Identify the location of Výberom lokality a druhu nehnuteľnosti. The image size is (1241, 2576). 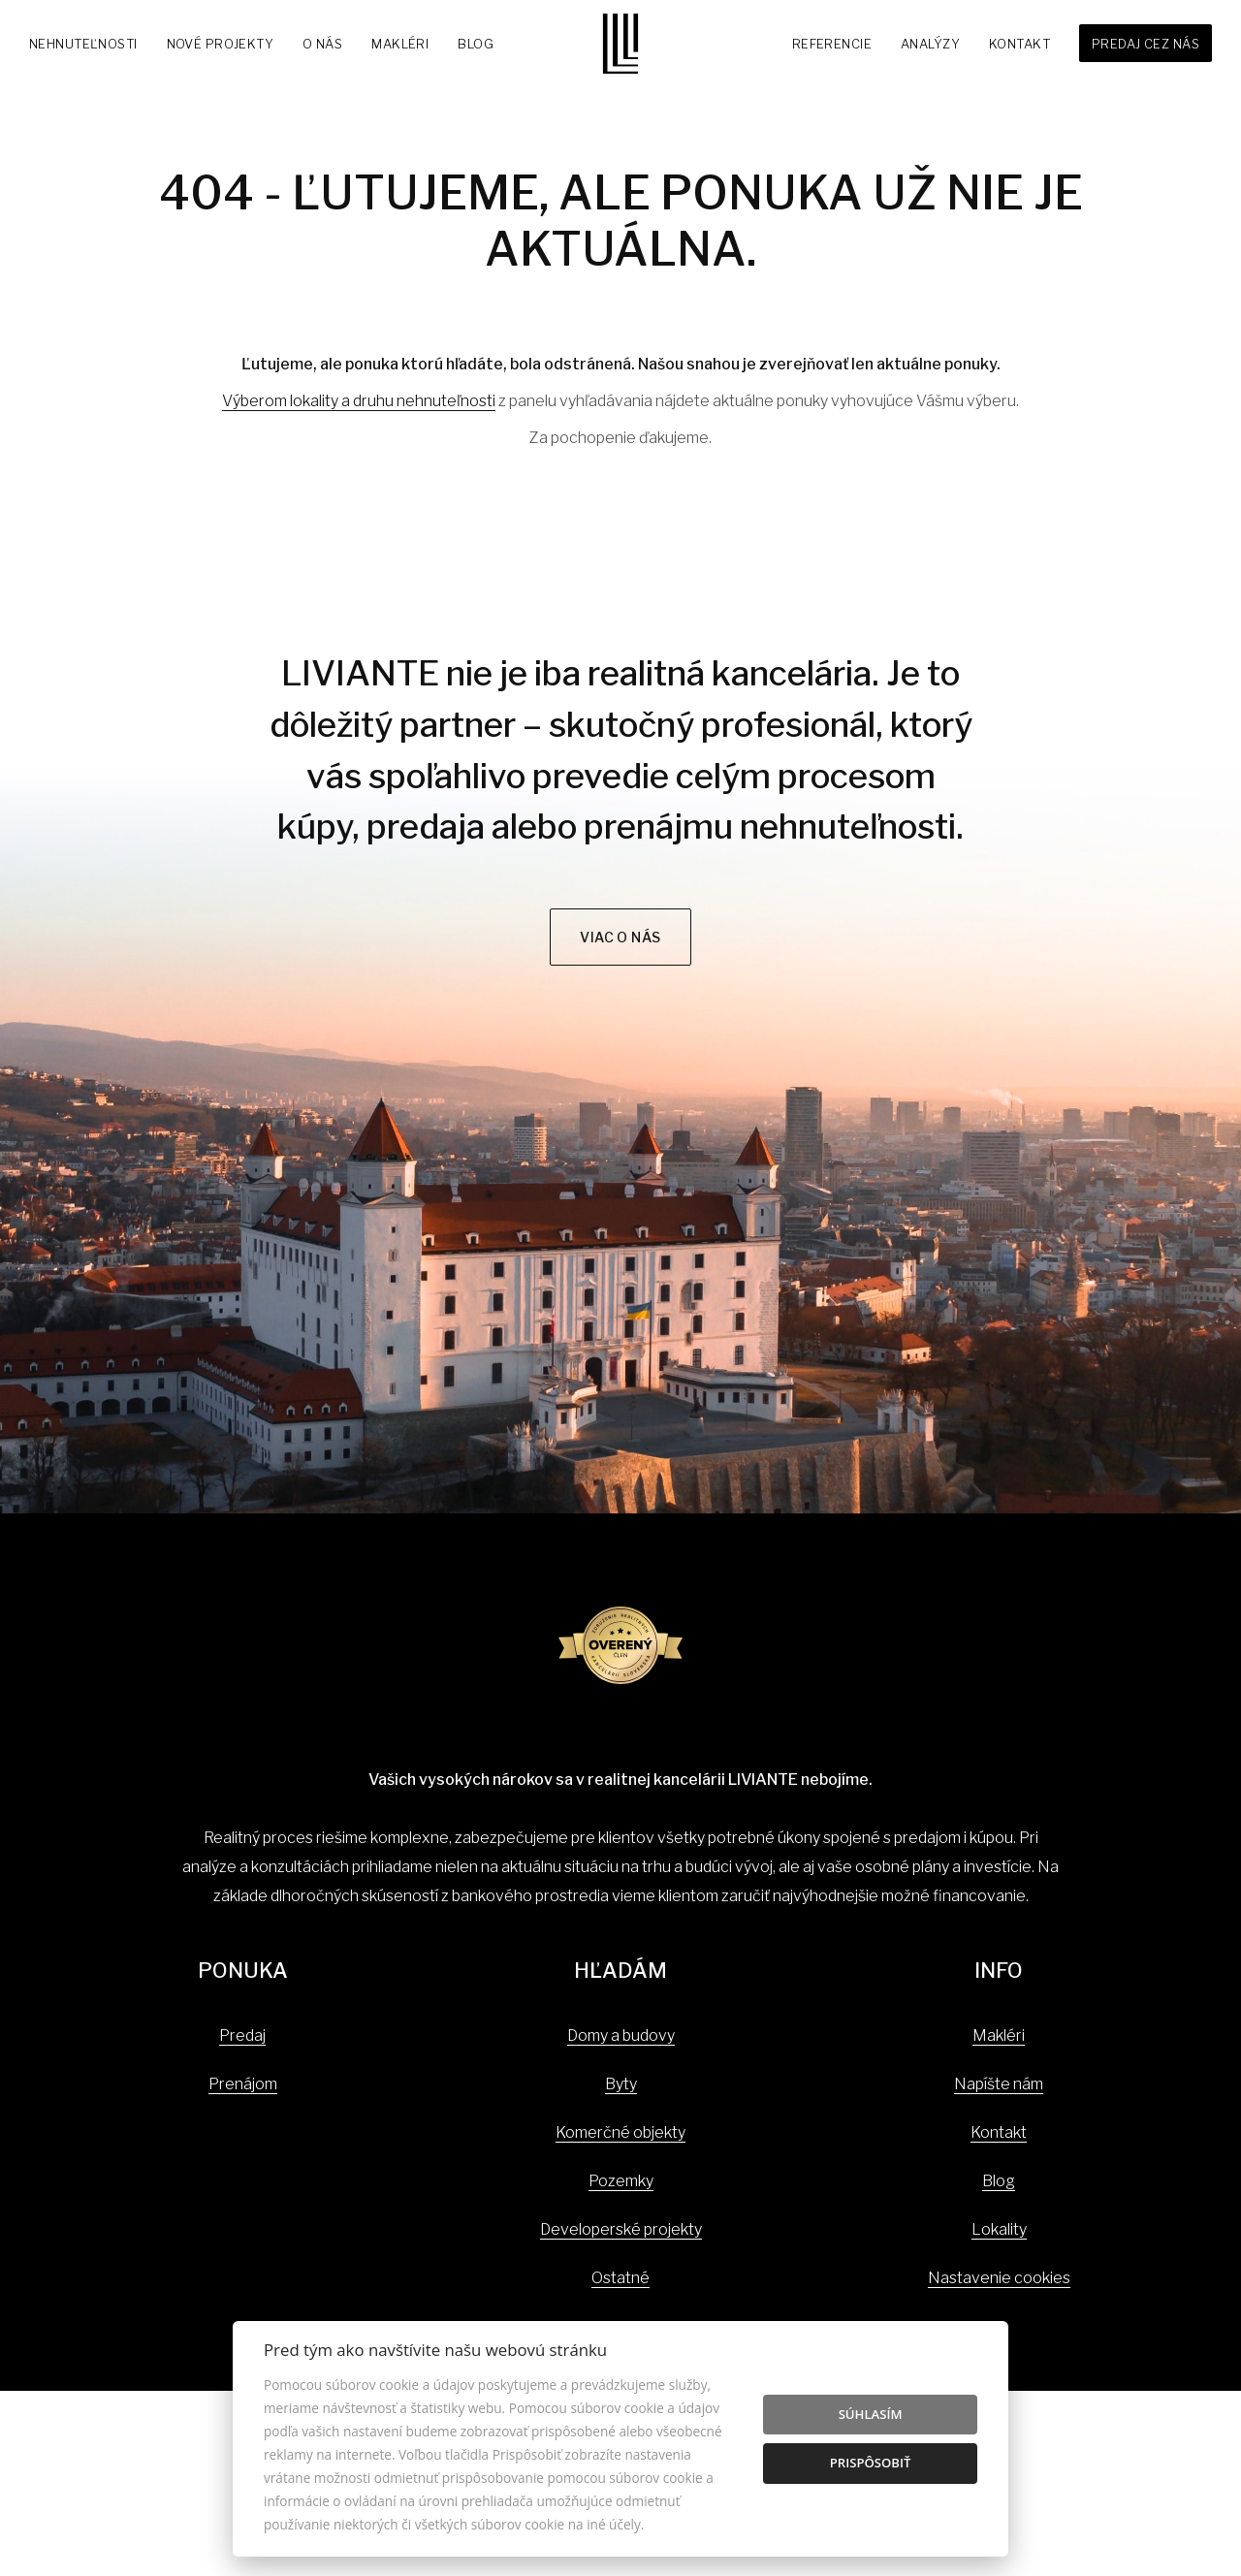
(358, 401).